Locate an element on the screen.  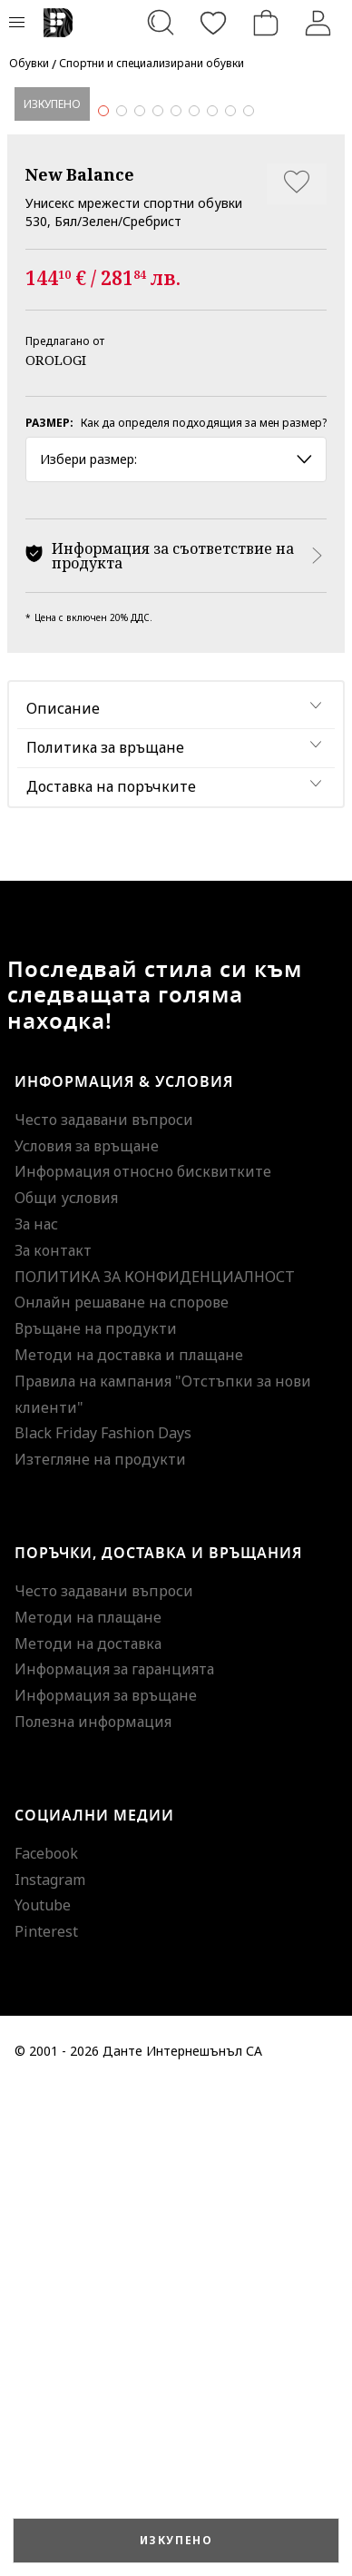
Как да определя подходящия за мен размер? is located at coordinates (204, 912).